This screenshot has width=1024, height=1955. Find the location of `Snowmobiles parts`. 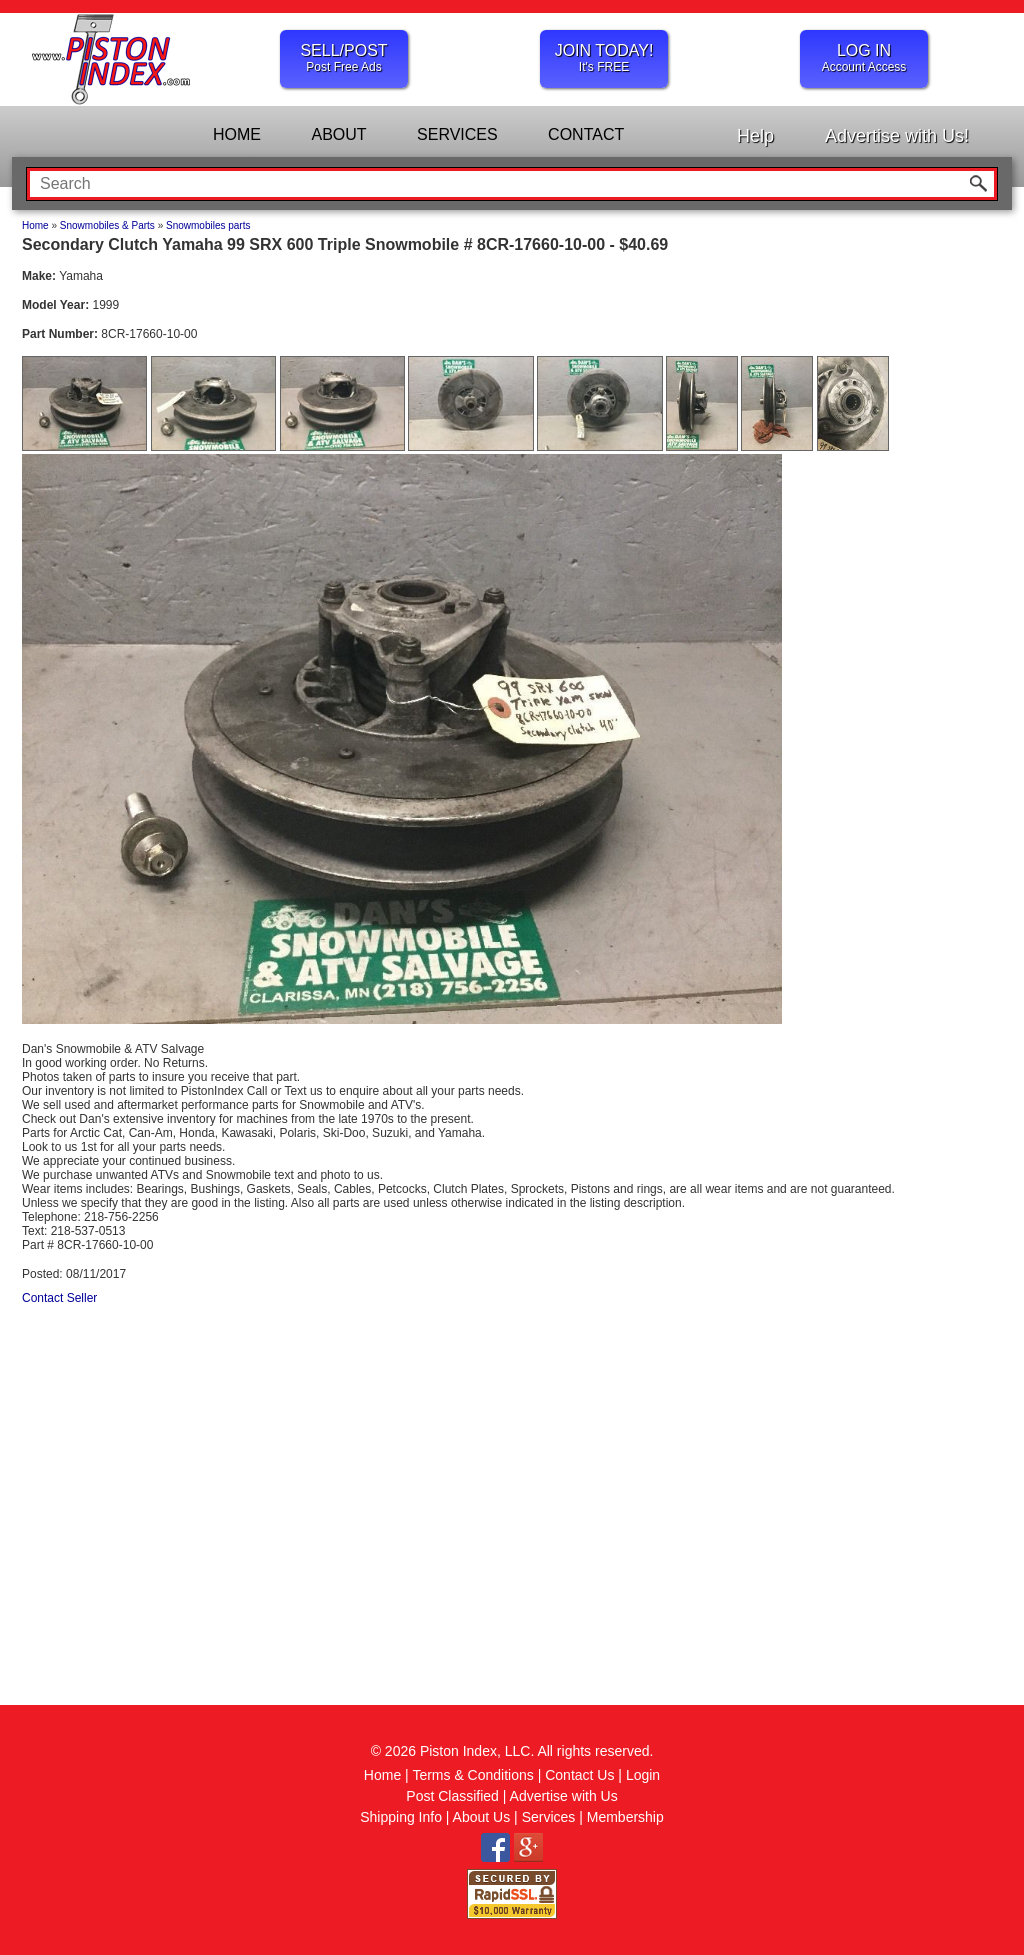

Snowmobiles parts is located at coordinates (208, 225).